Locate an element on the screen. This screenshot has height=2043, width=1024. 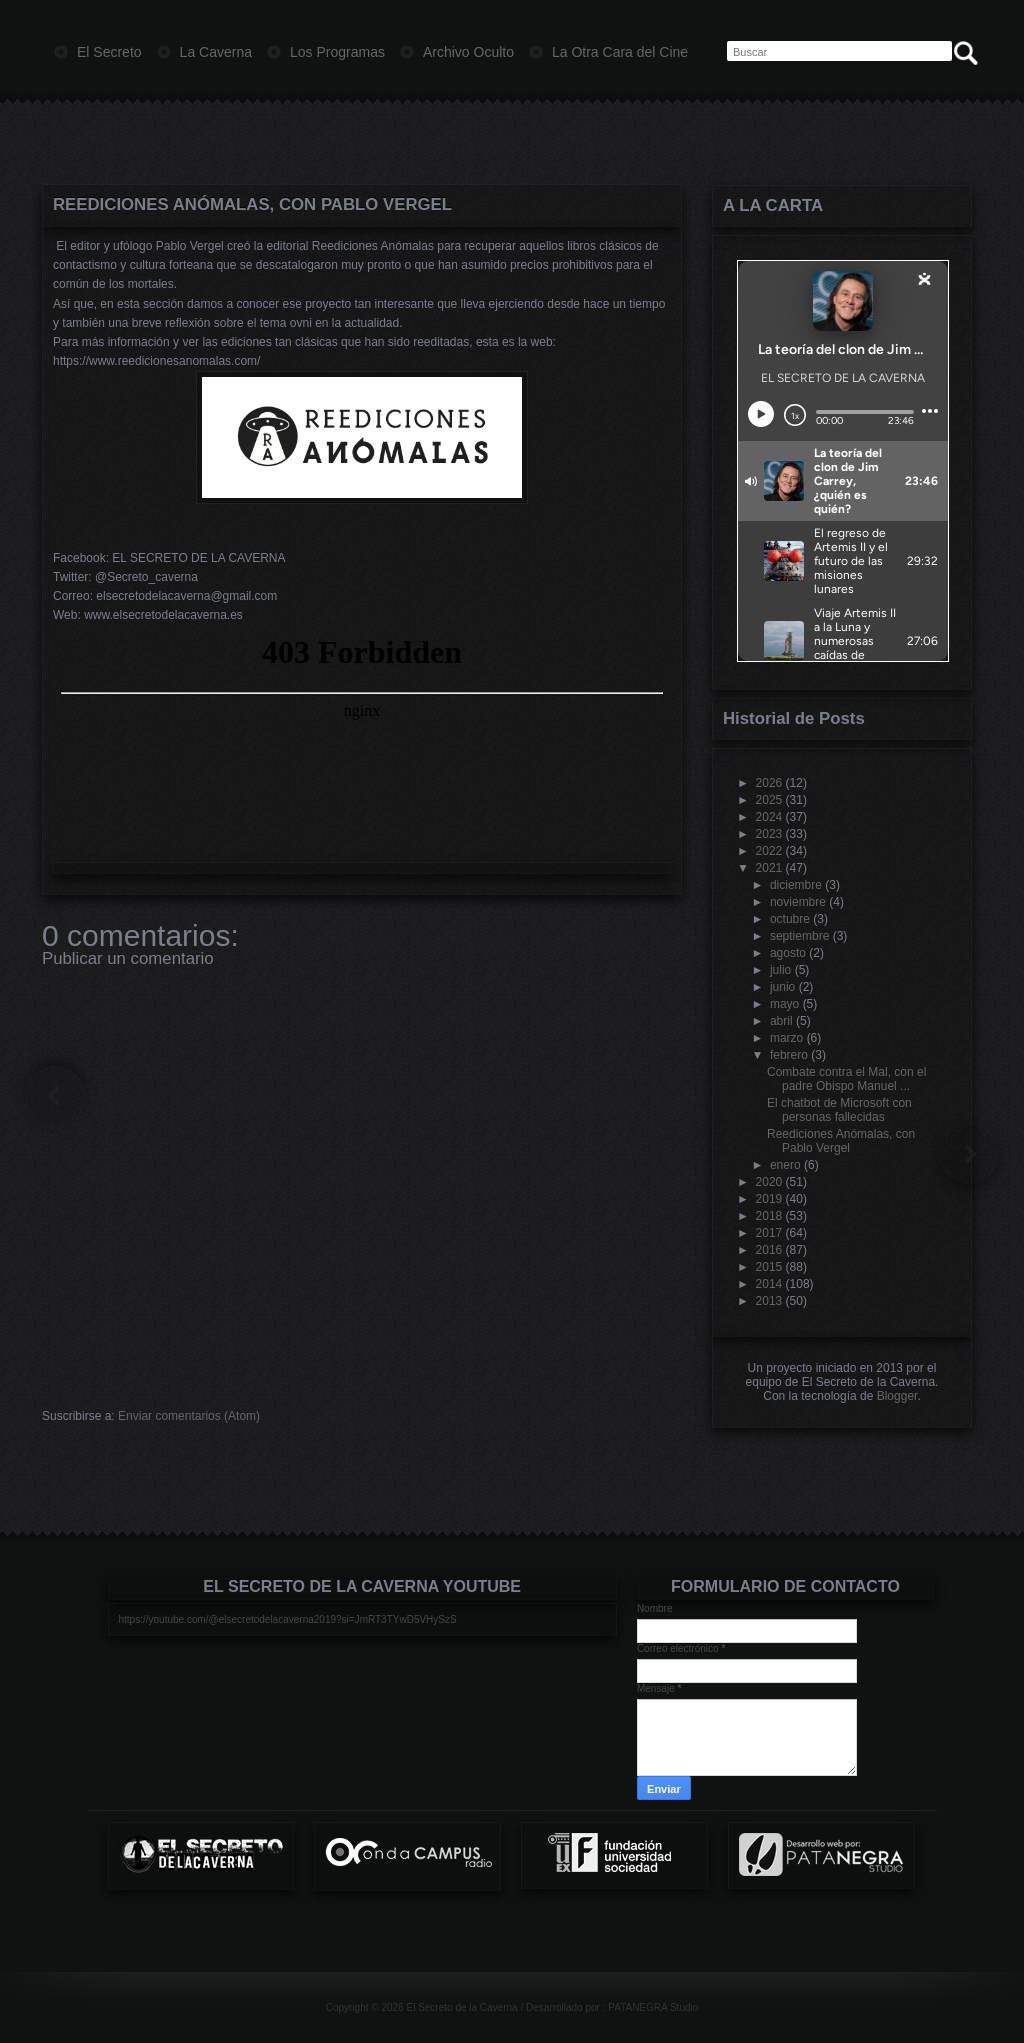
2022 is located at coordinates (769, 851).